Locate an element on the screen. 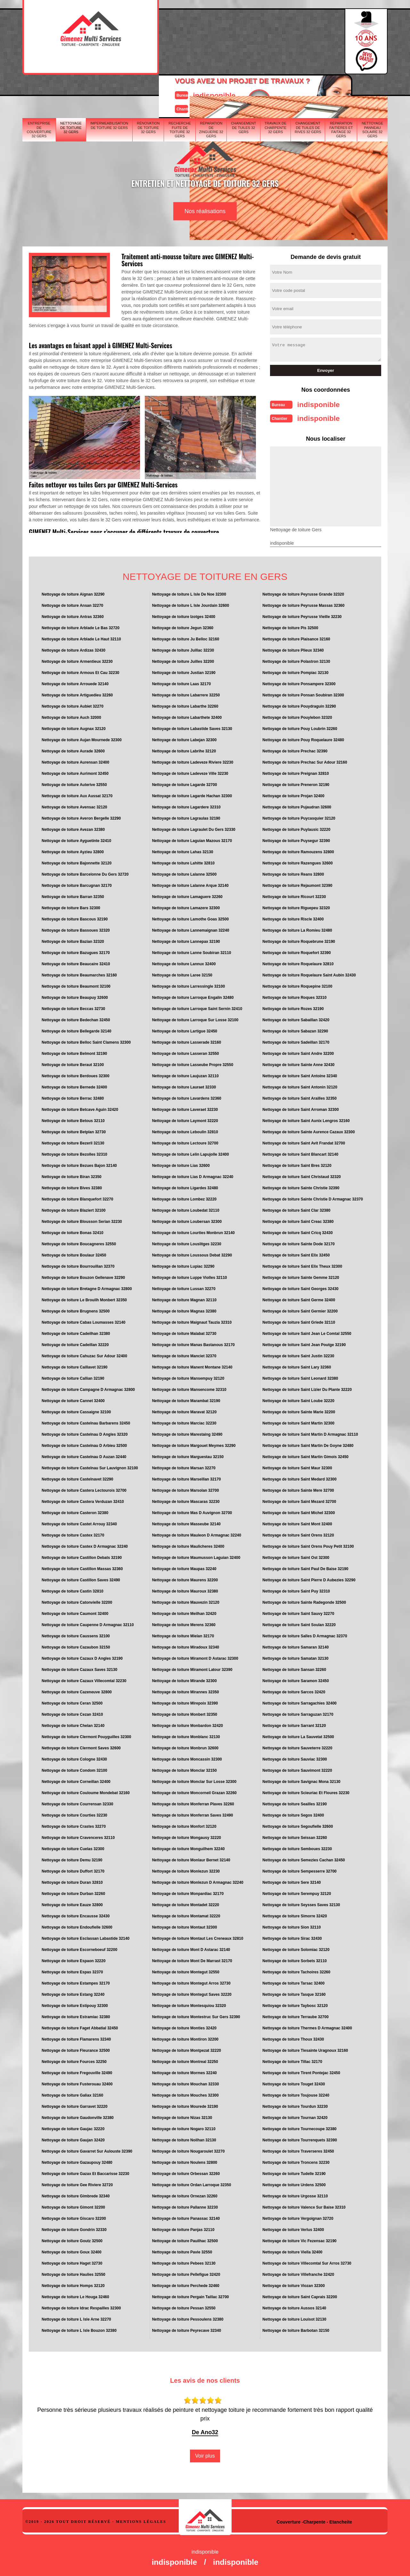 The image size is (410, 2576). Nettoyage de toiture Duffort 32170 is located at coordinates (73, 1869).